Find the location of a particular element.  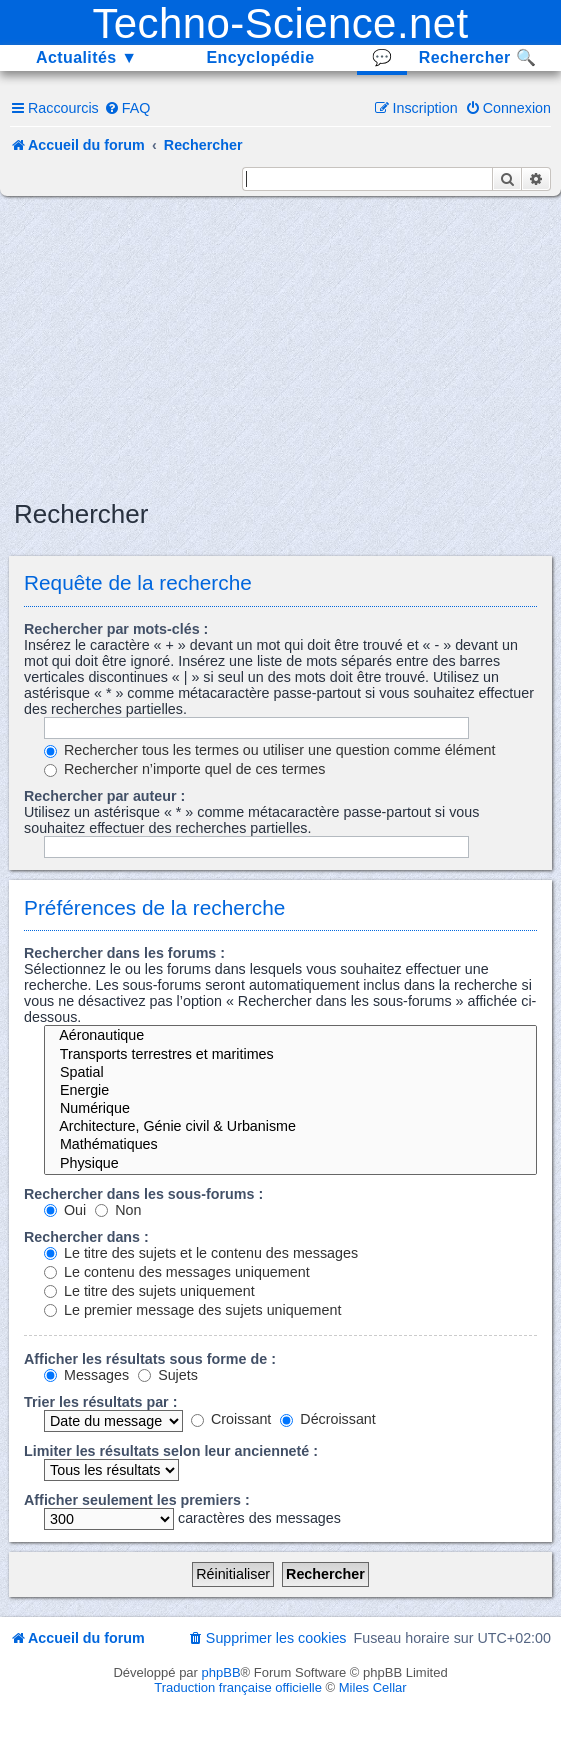

Décroissant is located at coordinates (327, 1419).